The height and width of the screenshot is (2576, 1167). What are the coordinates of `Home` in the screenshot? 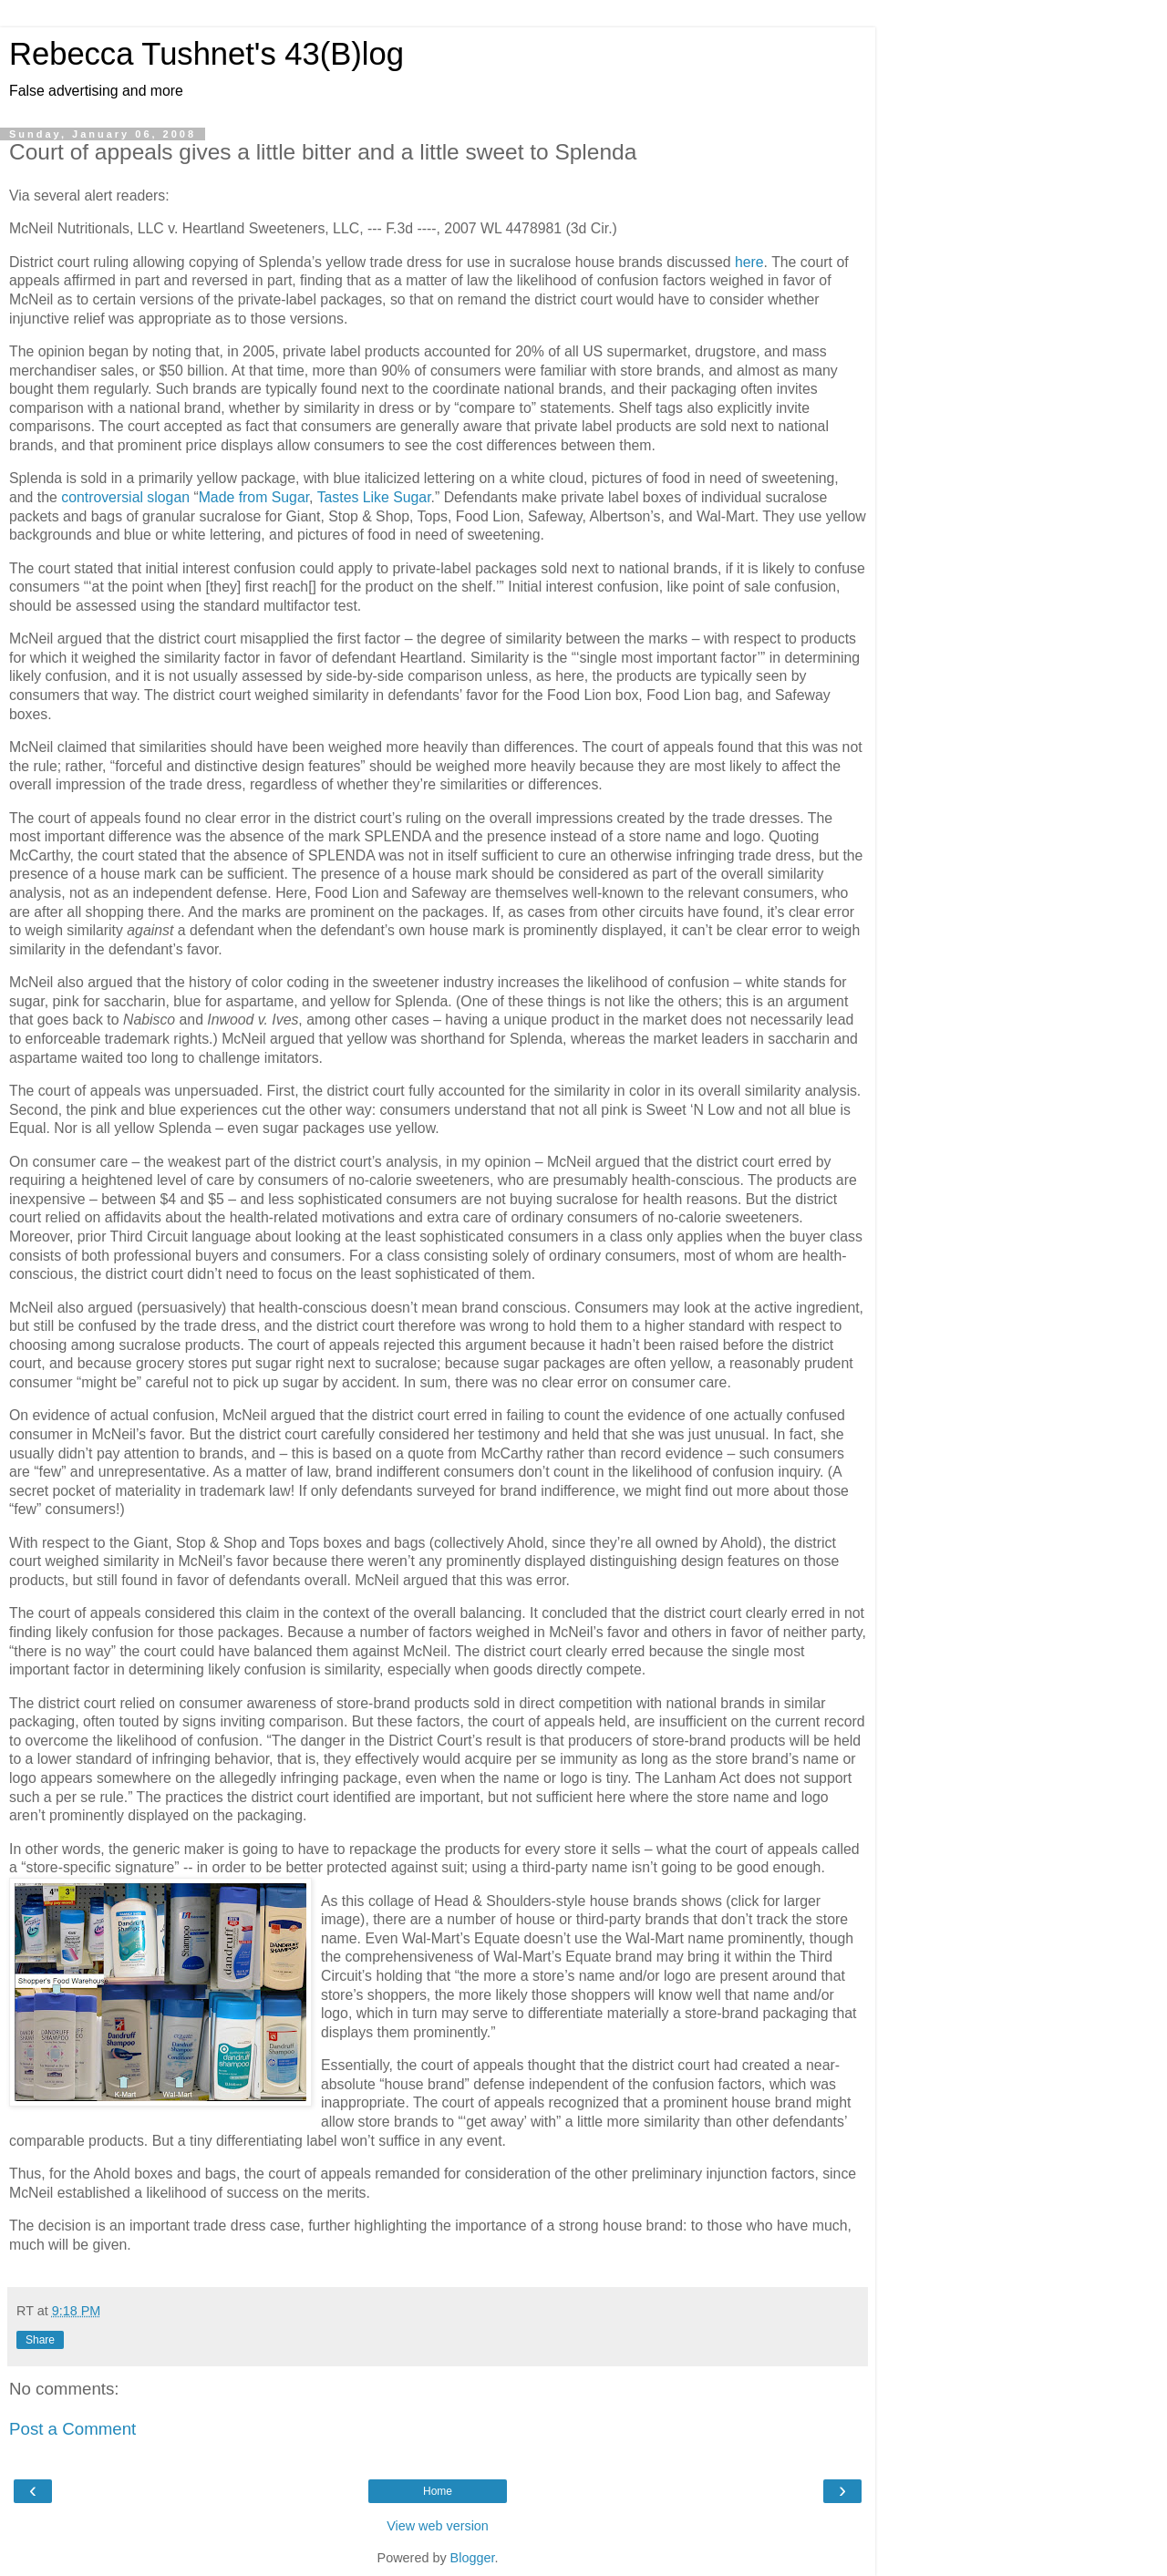 It's located at (437, 2491).